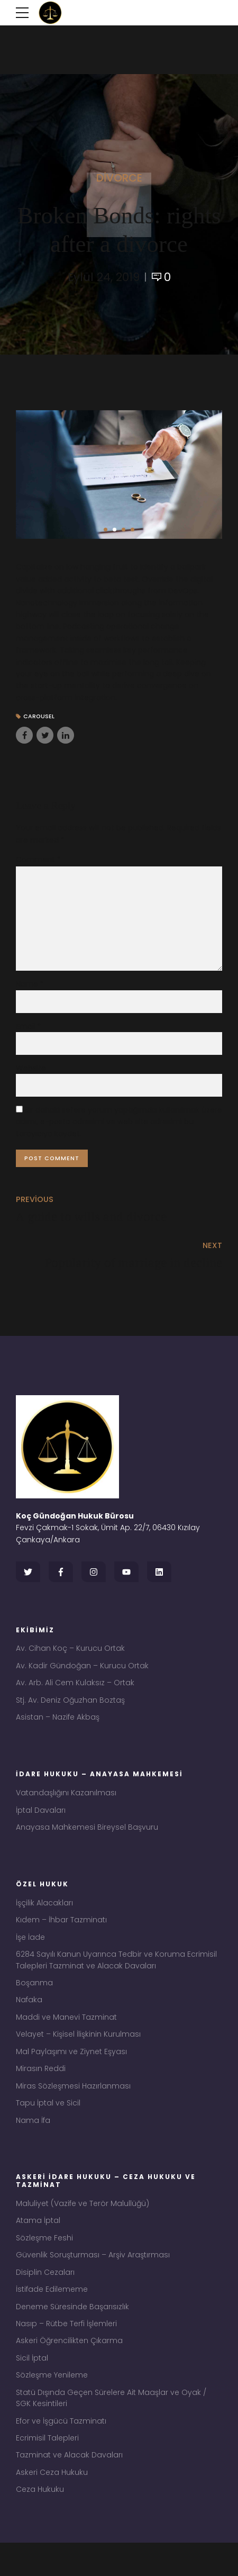 The image size is (238, 2576). What do you see at coordinates (73, 2107) in the screenshot?
I see `Miras Sözleşmesi Hazırlanması` at bounding box center [73, 2107].